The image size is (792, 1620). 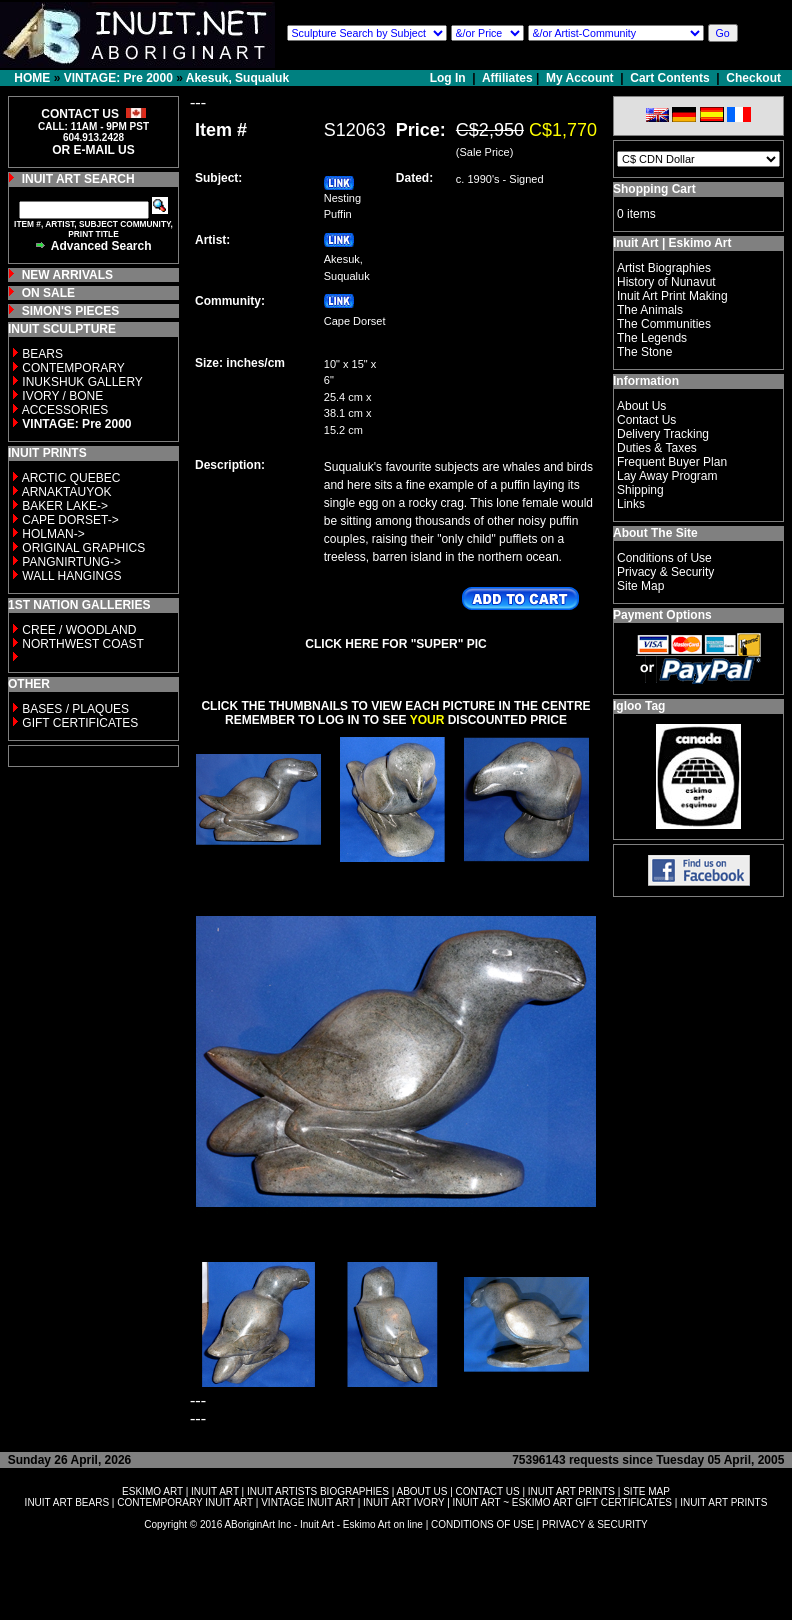 What do you see at coordinates (646, 1491) in the screenshot?
I see `SITE MAP` at bounding box center [646, 1491].